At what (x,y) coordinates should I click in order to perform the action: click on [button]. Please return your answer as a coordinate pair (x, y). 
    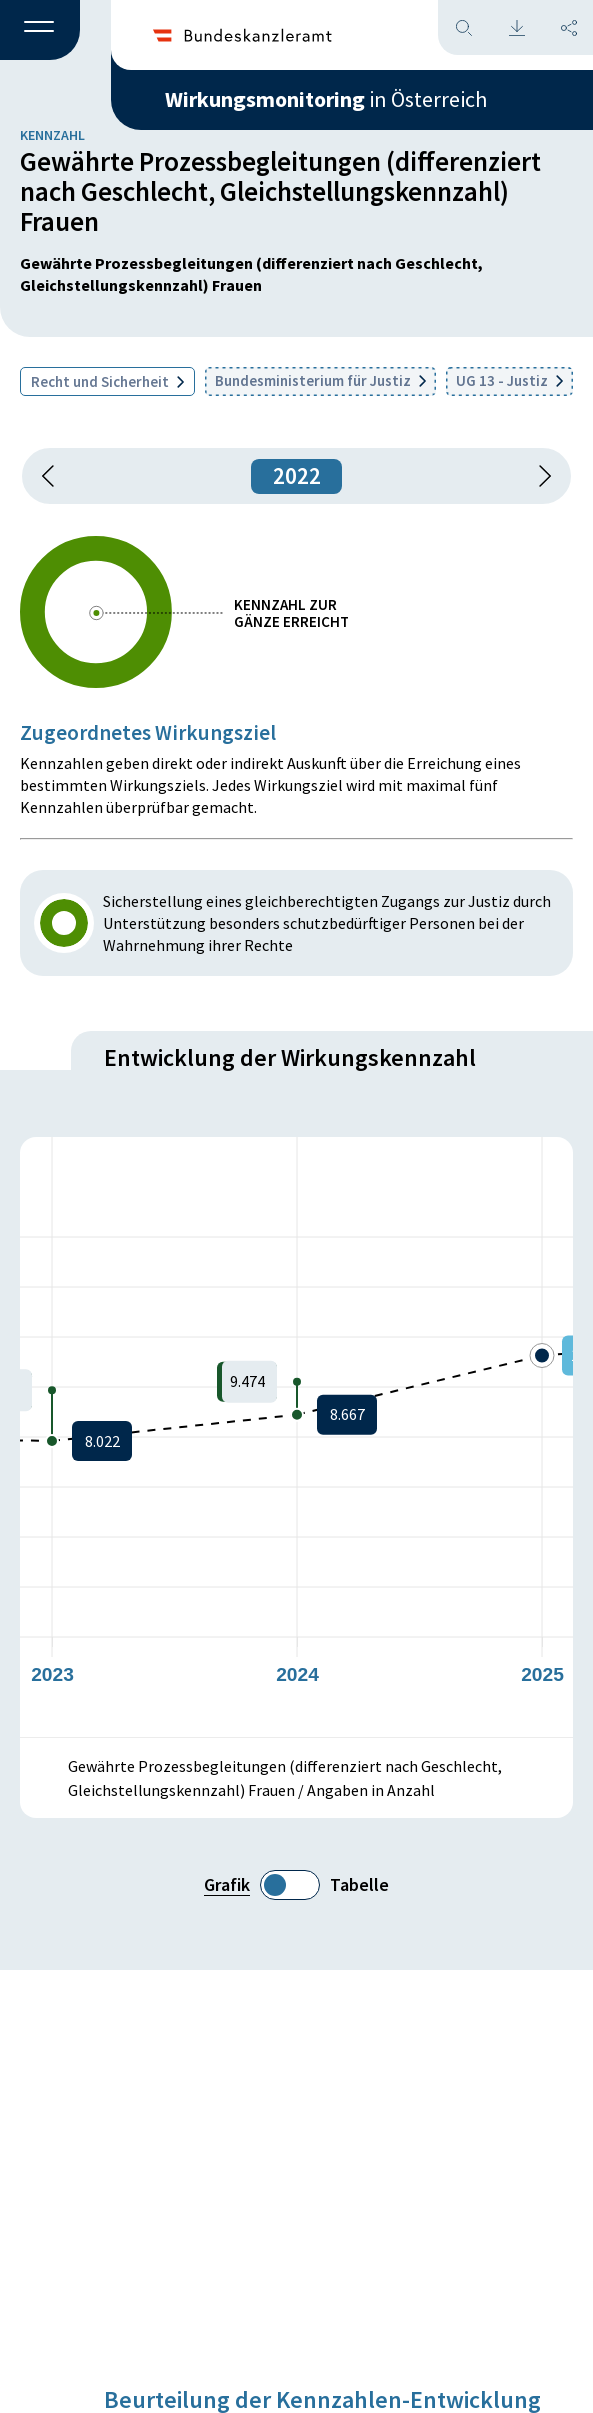
    Looking at the image, I should click on (40, 31).